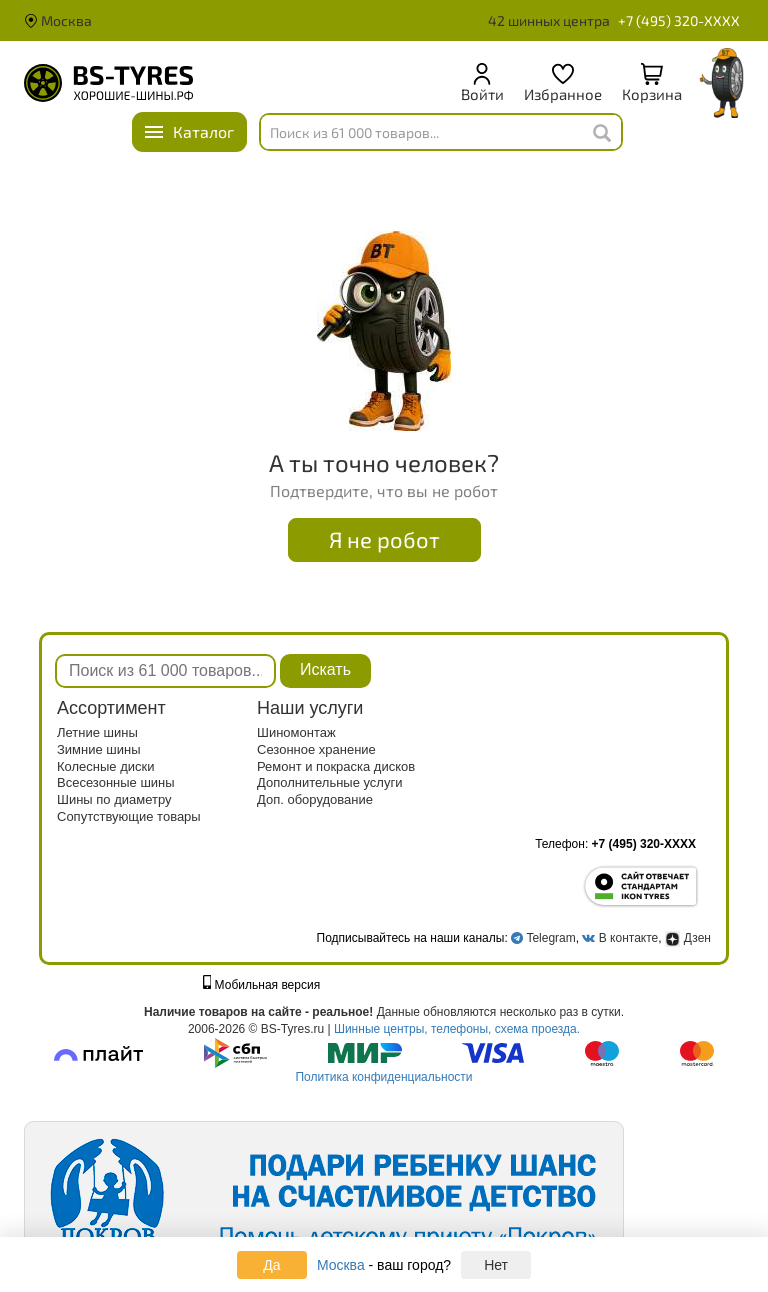 The image size is (768, 1292). Describe the element at coordinates (106, 766) in the screenshot. I see `Колесные диски` at that location.